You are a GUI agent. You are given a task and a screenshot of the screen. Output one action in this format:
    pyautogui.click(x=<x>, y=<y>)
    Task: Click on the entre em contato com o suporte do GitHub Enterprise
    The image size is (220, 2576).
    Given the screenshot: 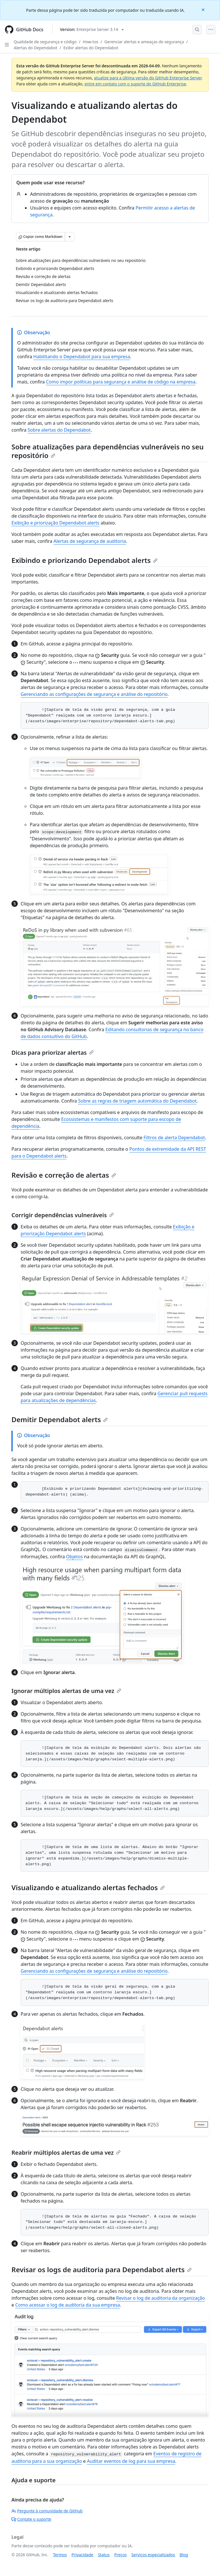 What is the action you would take?
    pyautogui.click(x=135, y=84)
    